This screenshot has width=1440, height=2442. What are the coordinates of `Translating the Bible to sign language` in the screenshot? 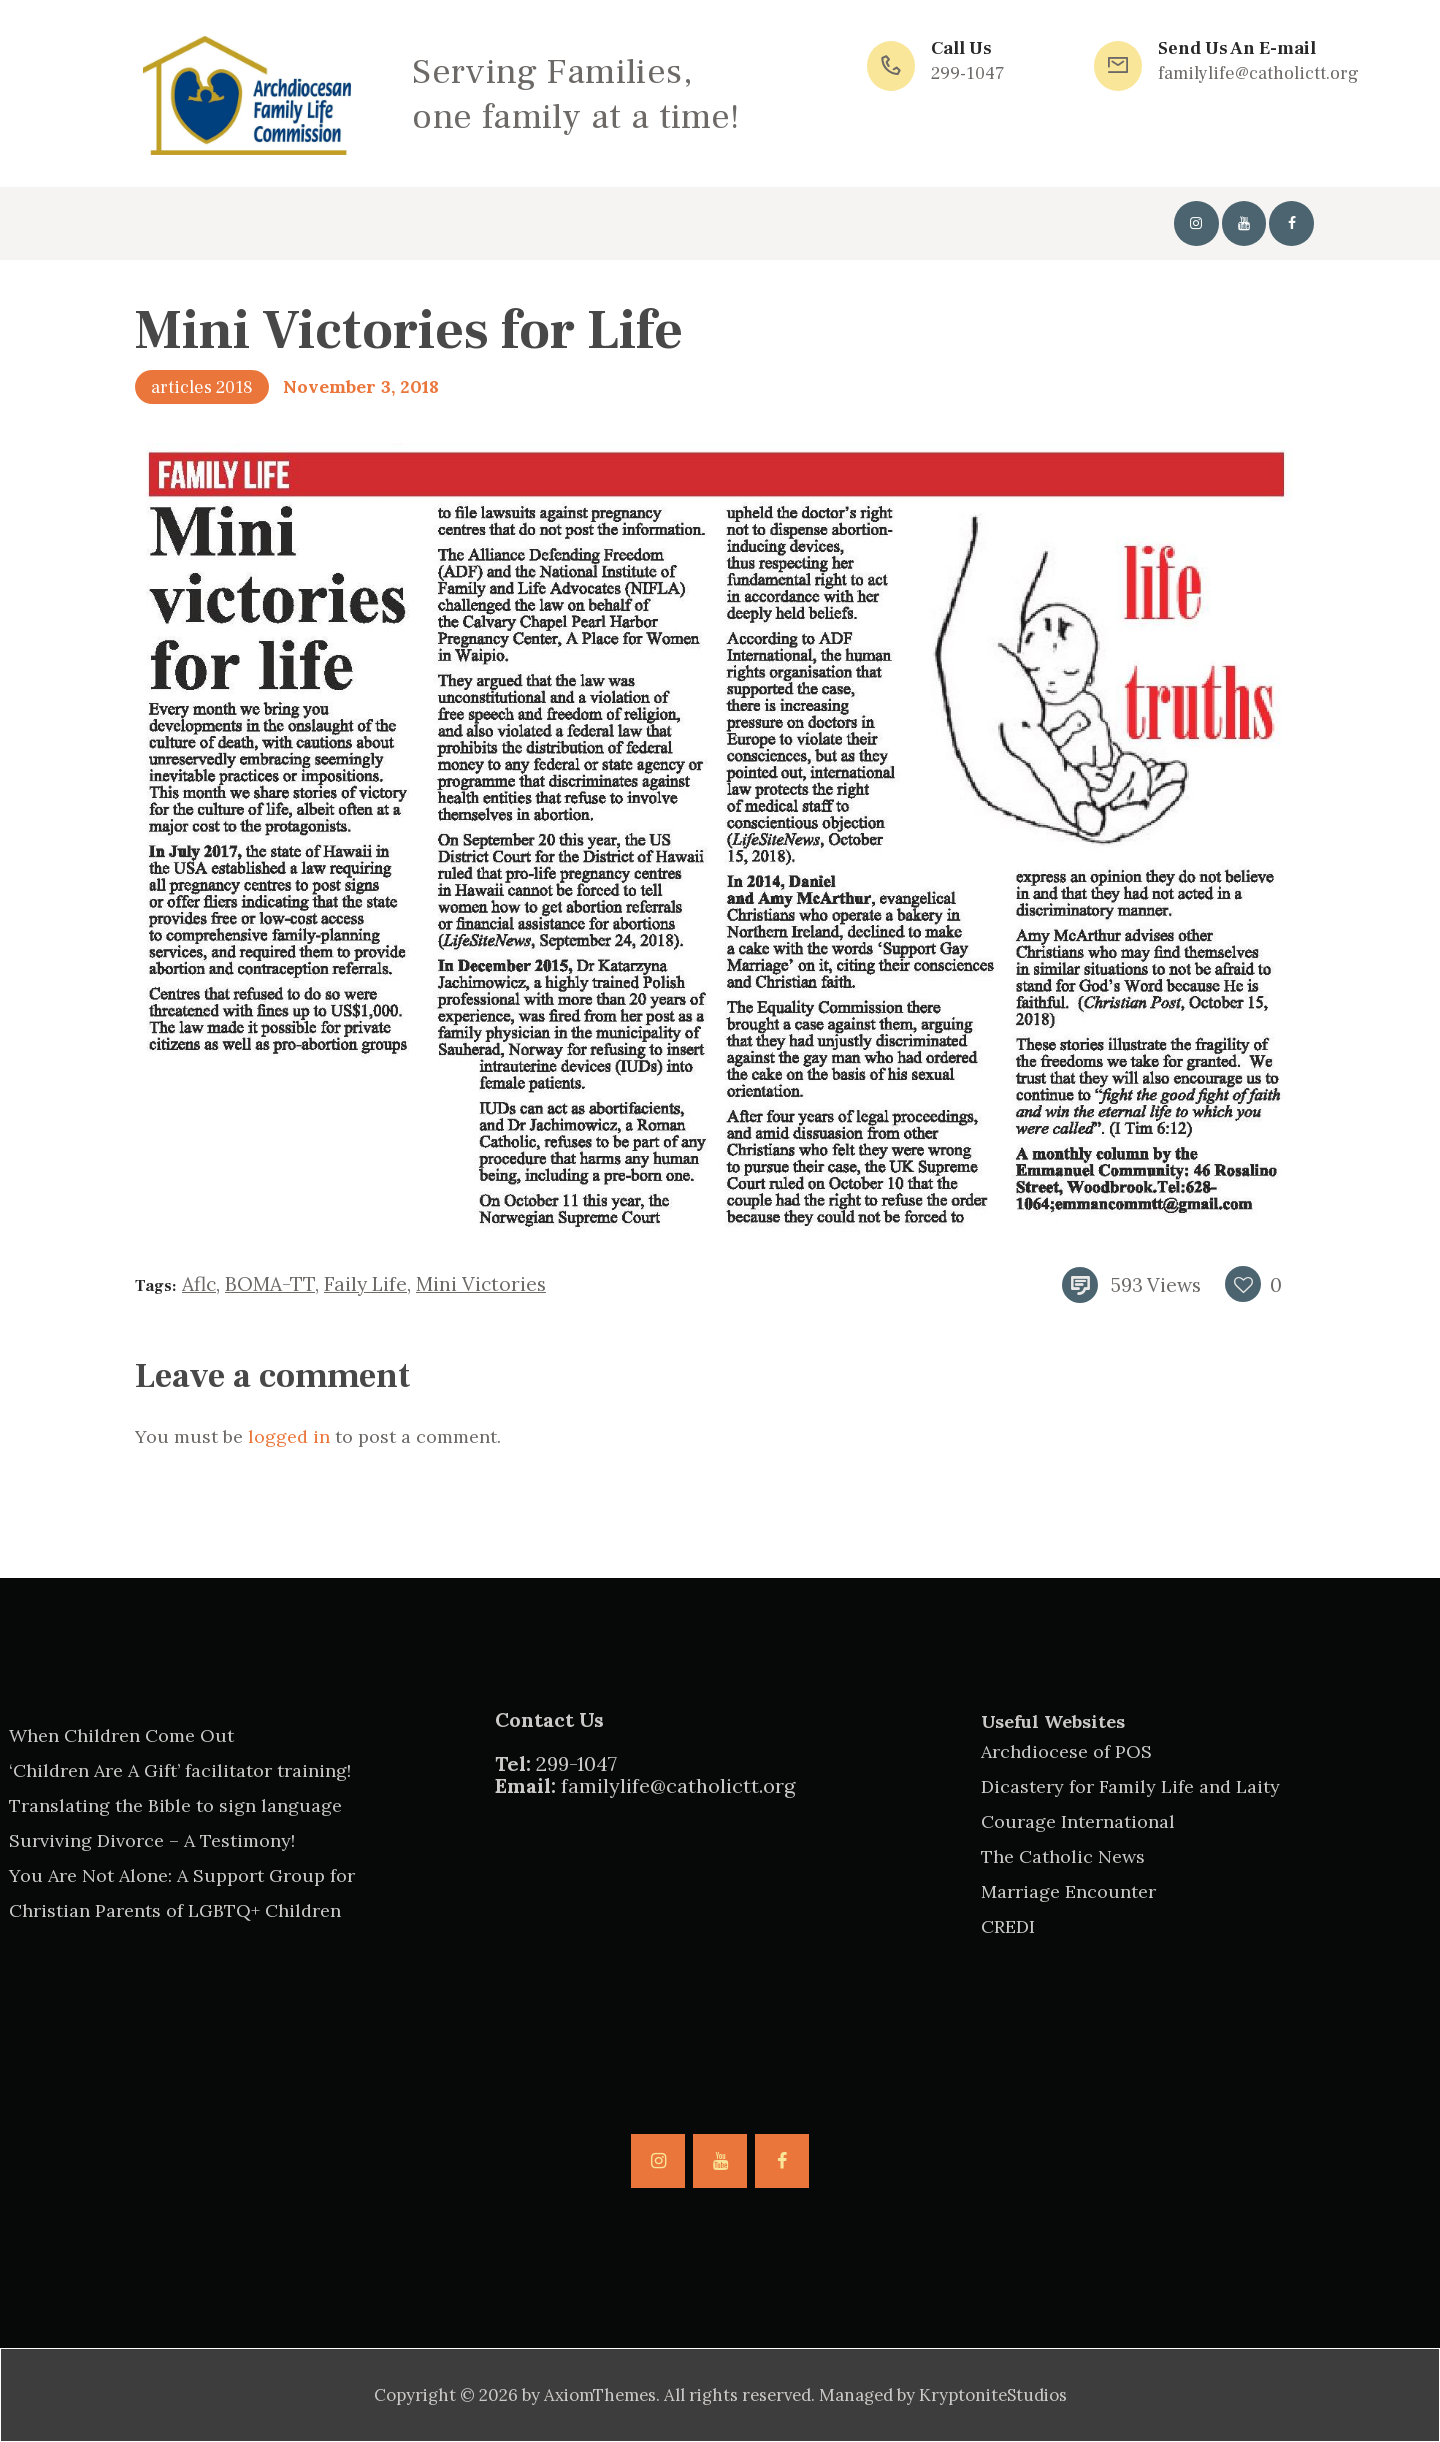 It's located at (175, 1805).